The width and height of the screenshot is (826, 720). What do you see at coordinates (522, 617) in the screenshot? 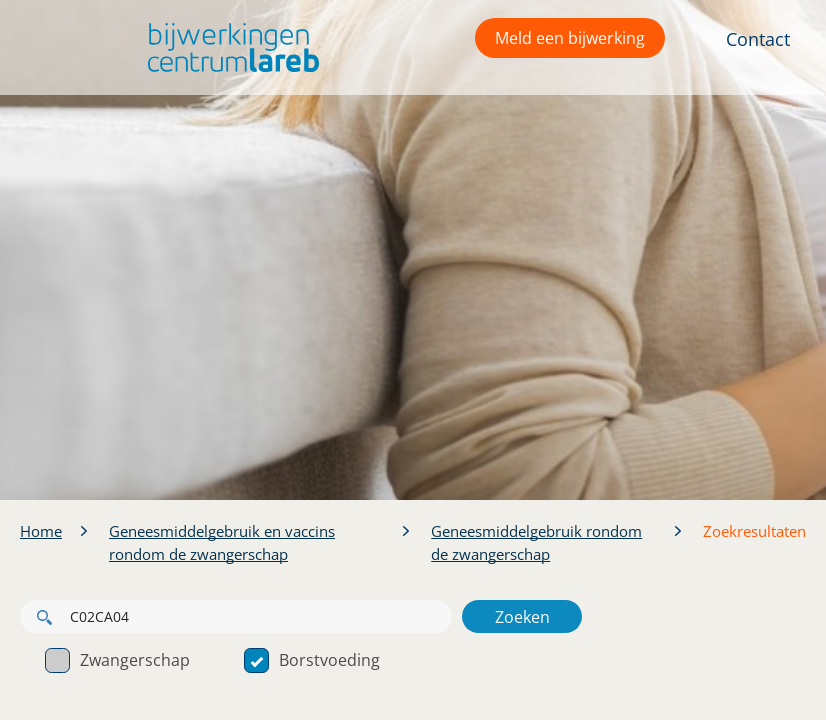
I see `Zoeken` at bounding box center [522, 617].